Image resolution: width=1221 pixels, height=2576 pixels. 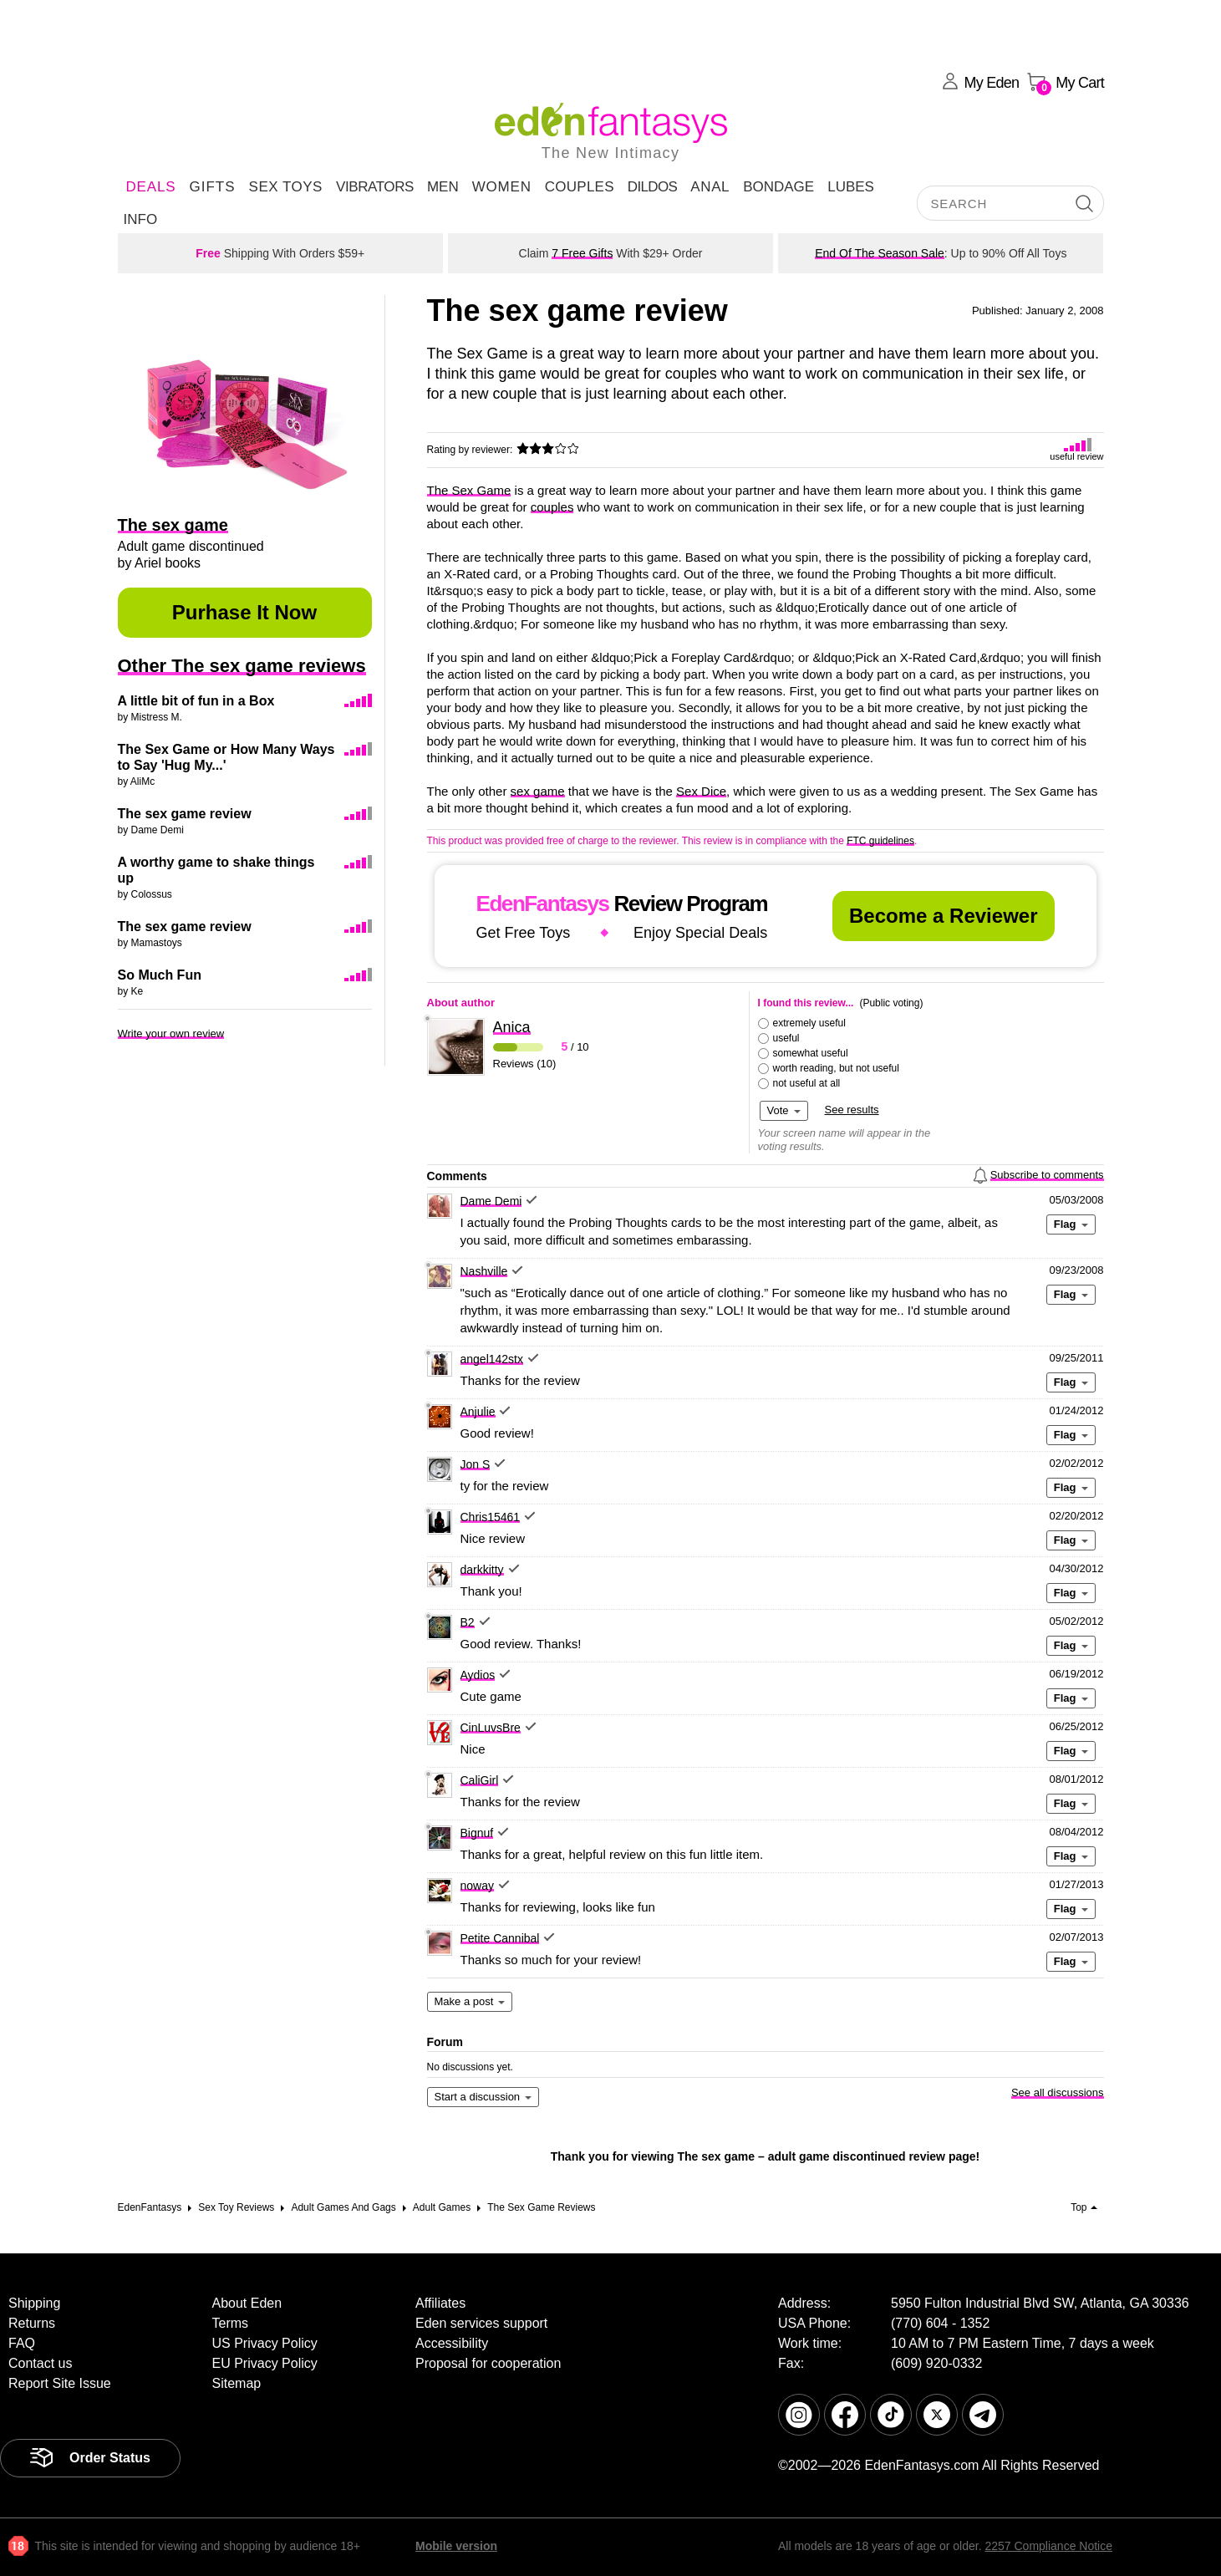 What do you see at coordinates (59, 2383) in the screenshot?
I see `Report Site Issue` at bounding box center [59, 2383].